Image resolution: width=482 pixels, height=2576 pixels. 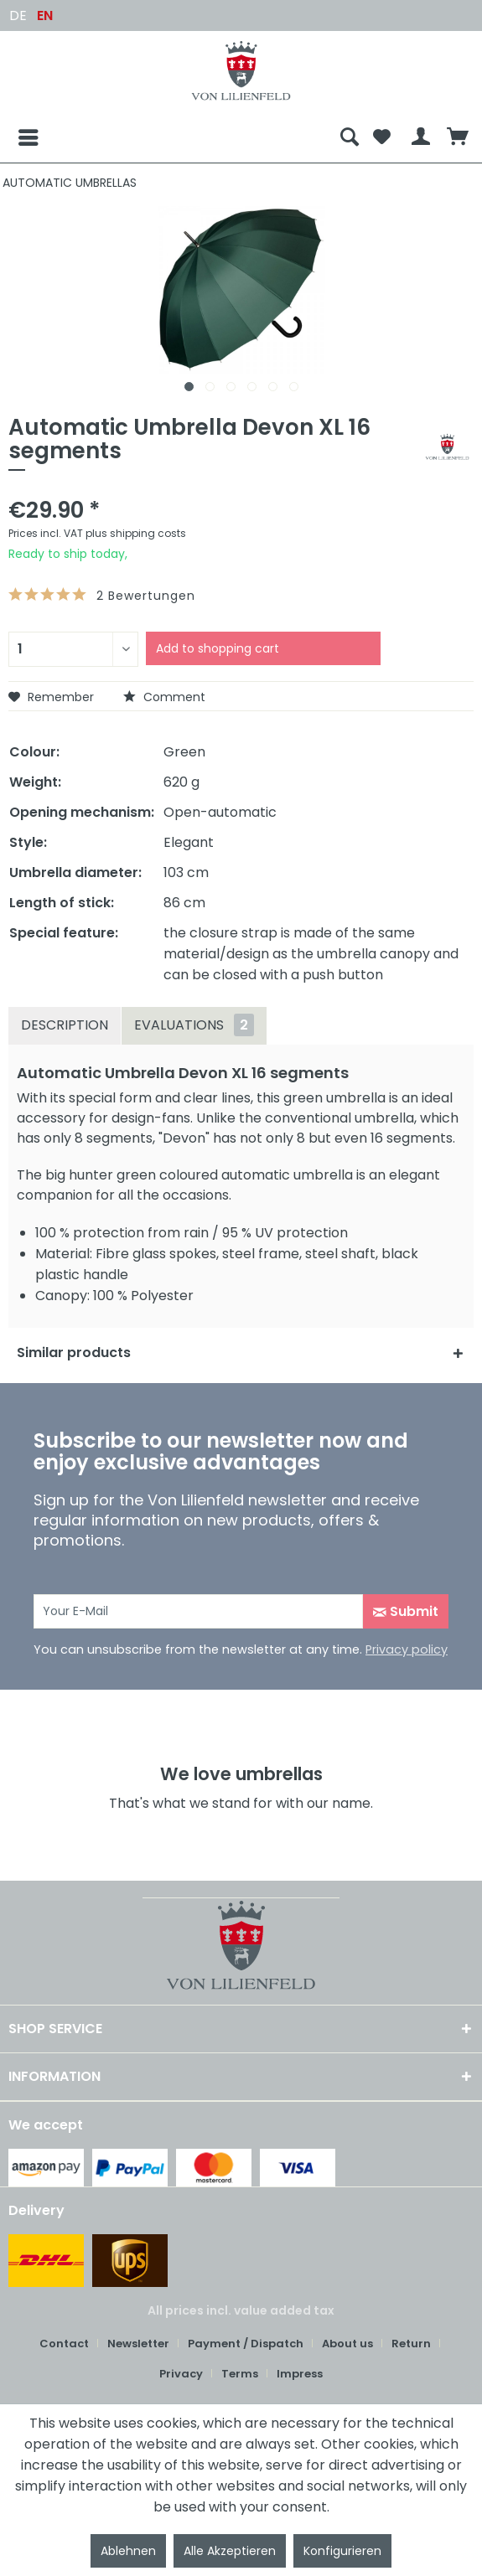 What do you see at coordinates (128, 2550) in the screenshot?
I see `Ablehnen` at bounding box center [128, 2550].